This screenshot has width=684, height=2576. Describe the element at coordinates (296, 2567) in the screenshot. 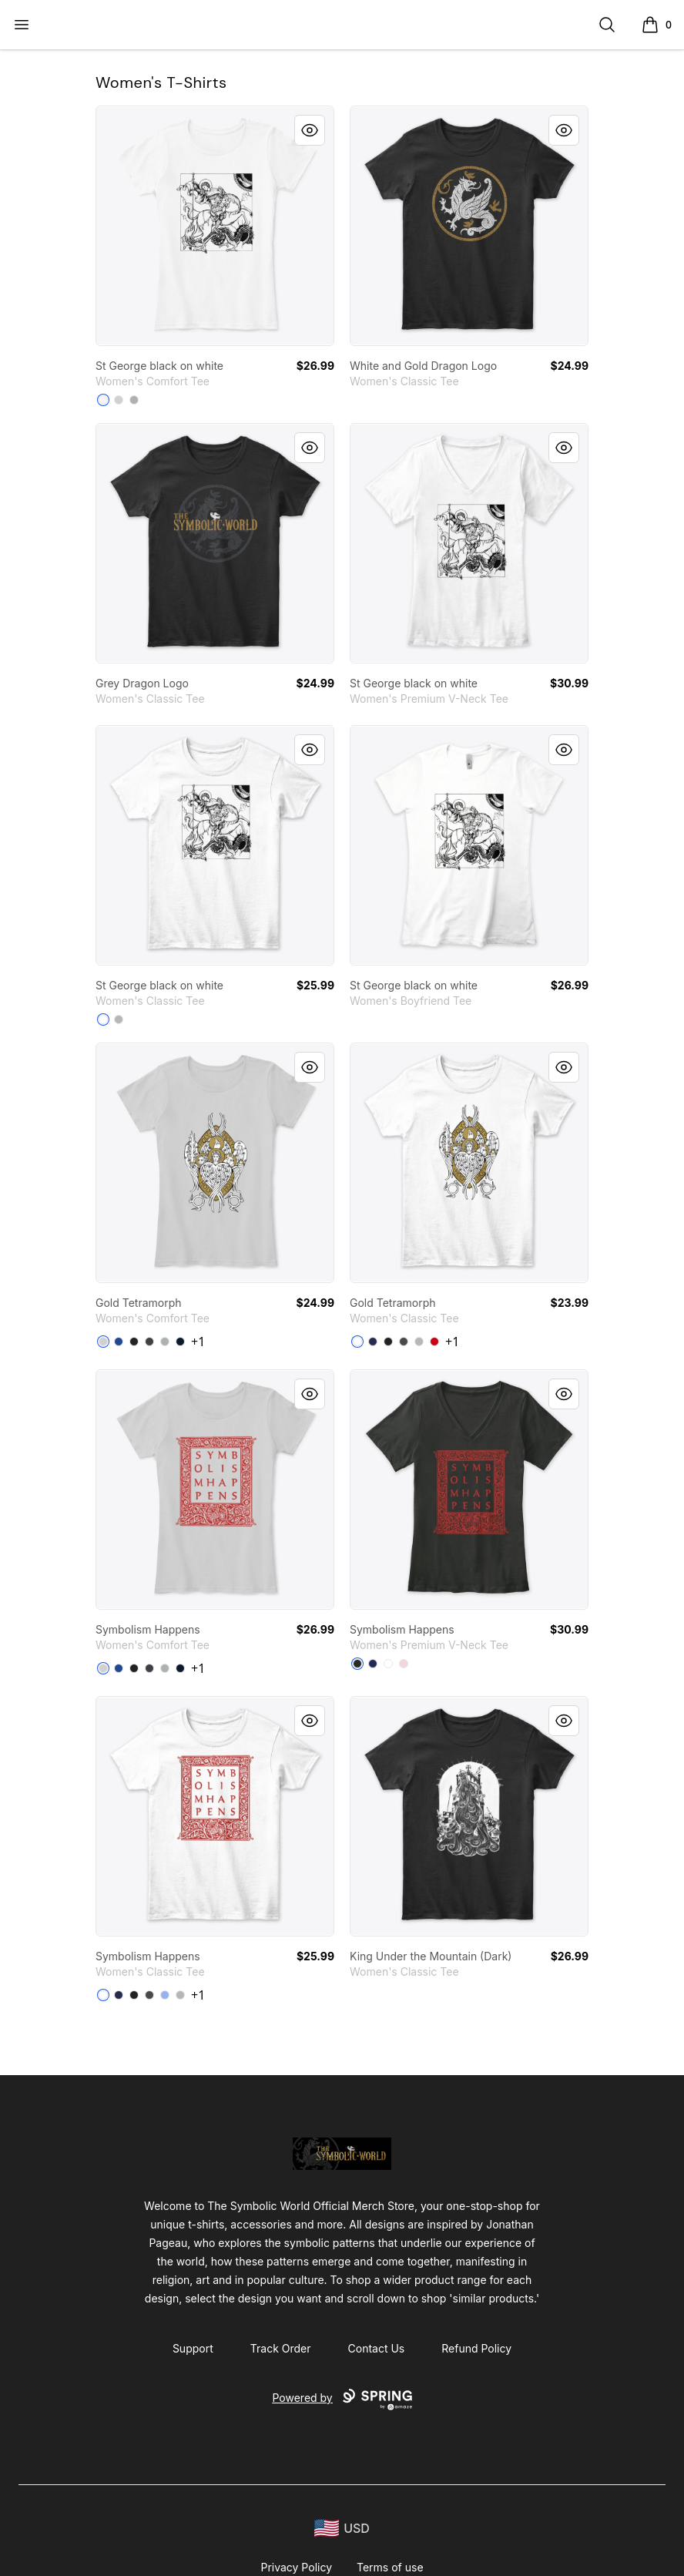

I see `Privacy Policy` at that location.